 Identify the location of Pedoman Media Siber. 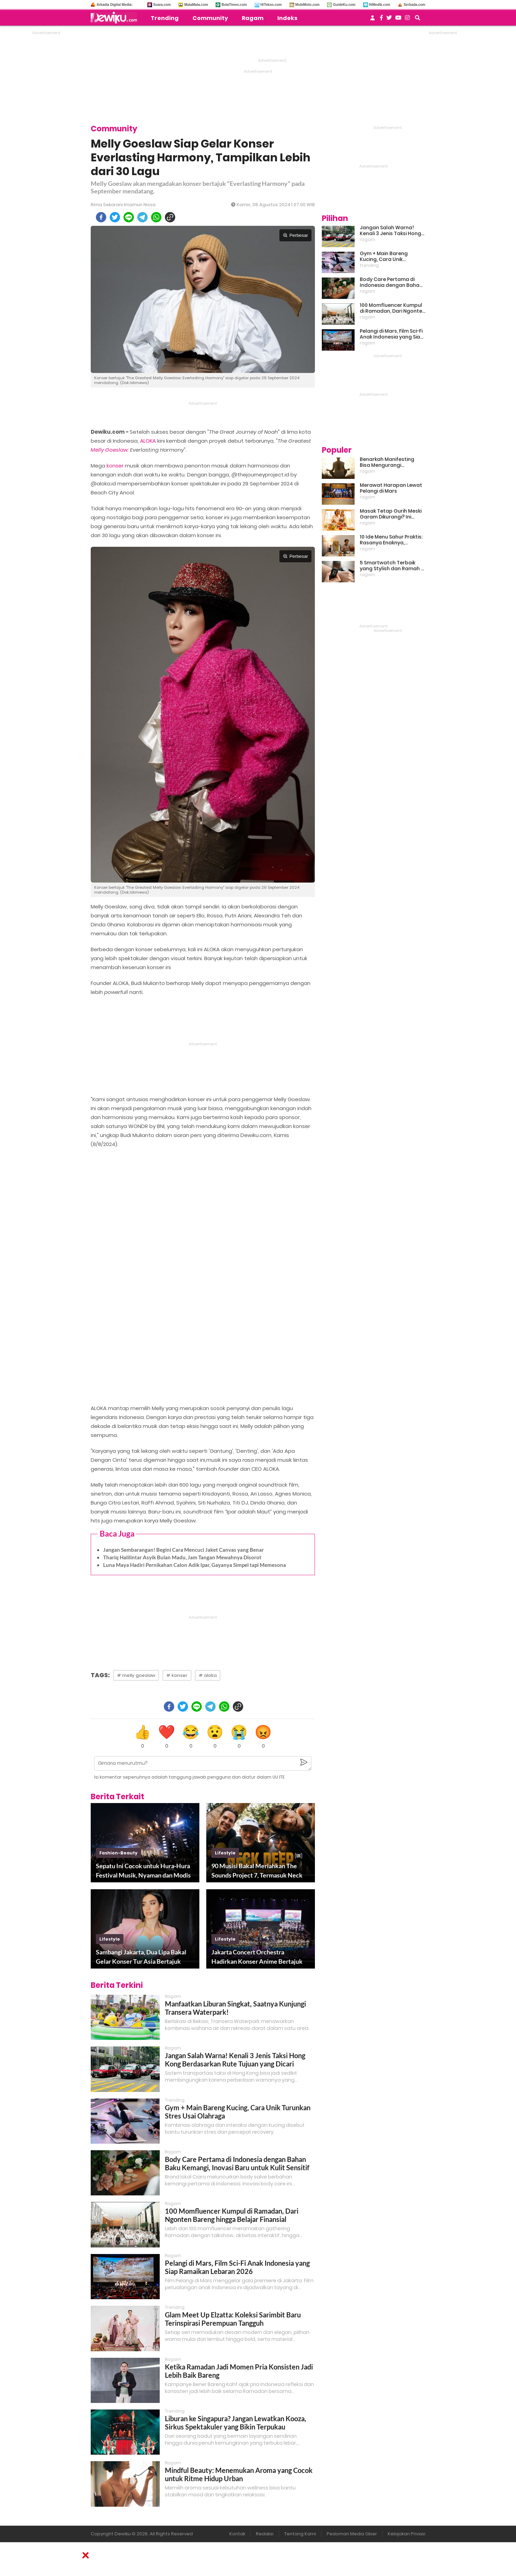
(352, 2533).